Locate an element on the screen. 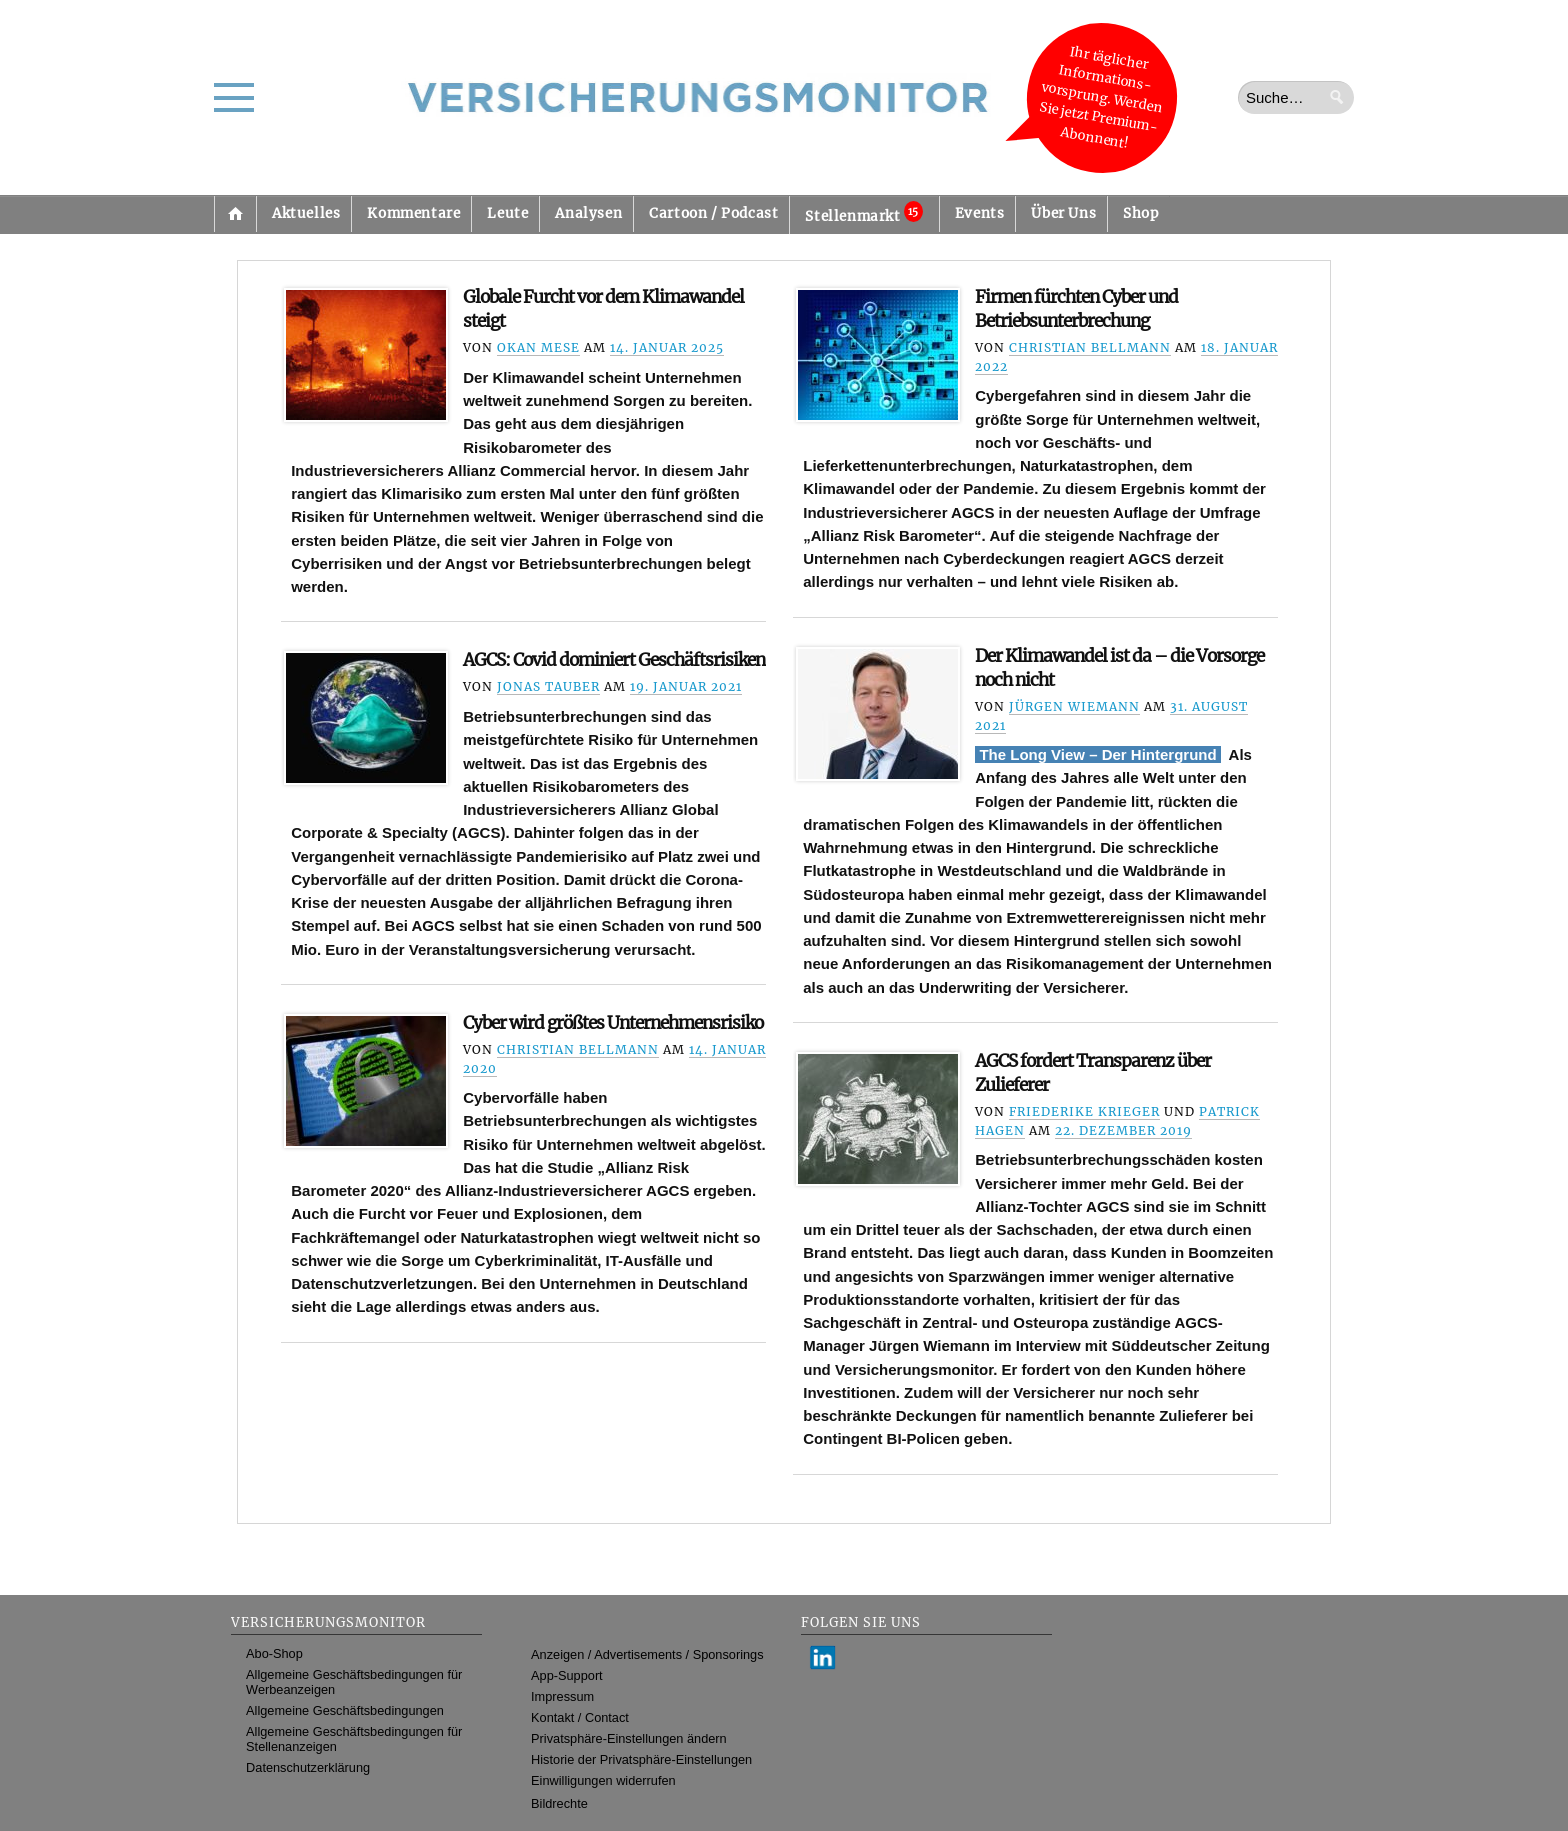  Cyber wird größtes Unternehmensrisiko is located at coordinates (613, 1023).